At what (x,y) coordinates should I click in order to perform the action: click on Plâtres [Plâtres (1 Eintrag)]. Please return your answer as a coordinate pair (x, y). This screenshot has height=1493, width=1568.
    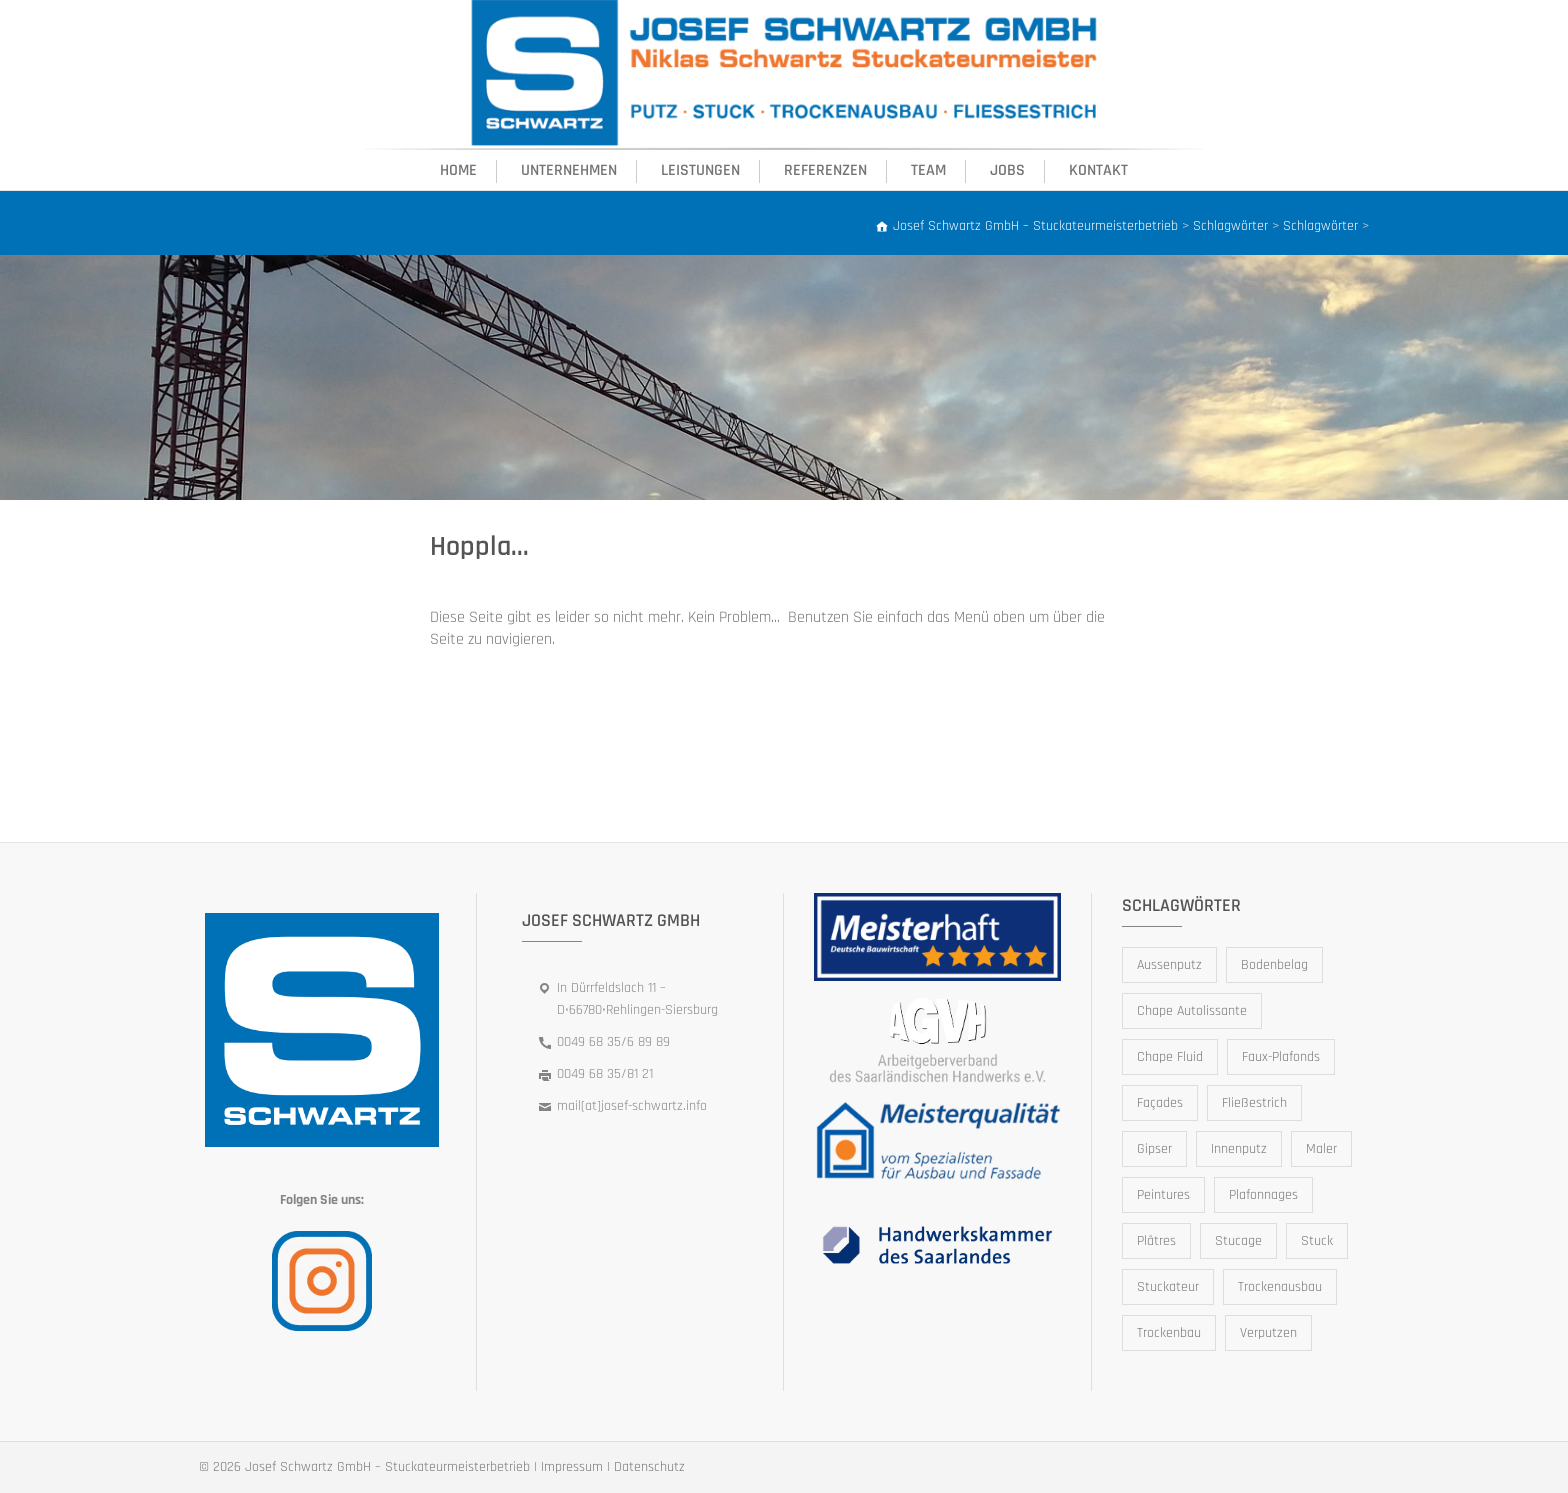
    Looking at the image, I should click on (1156, 1241).